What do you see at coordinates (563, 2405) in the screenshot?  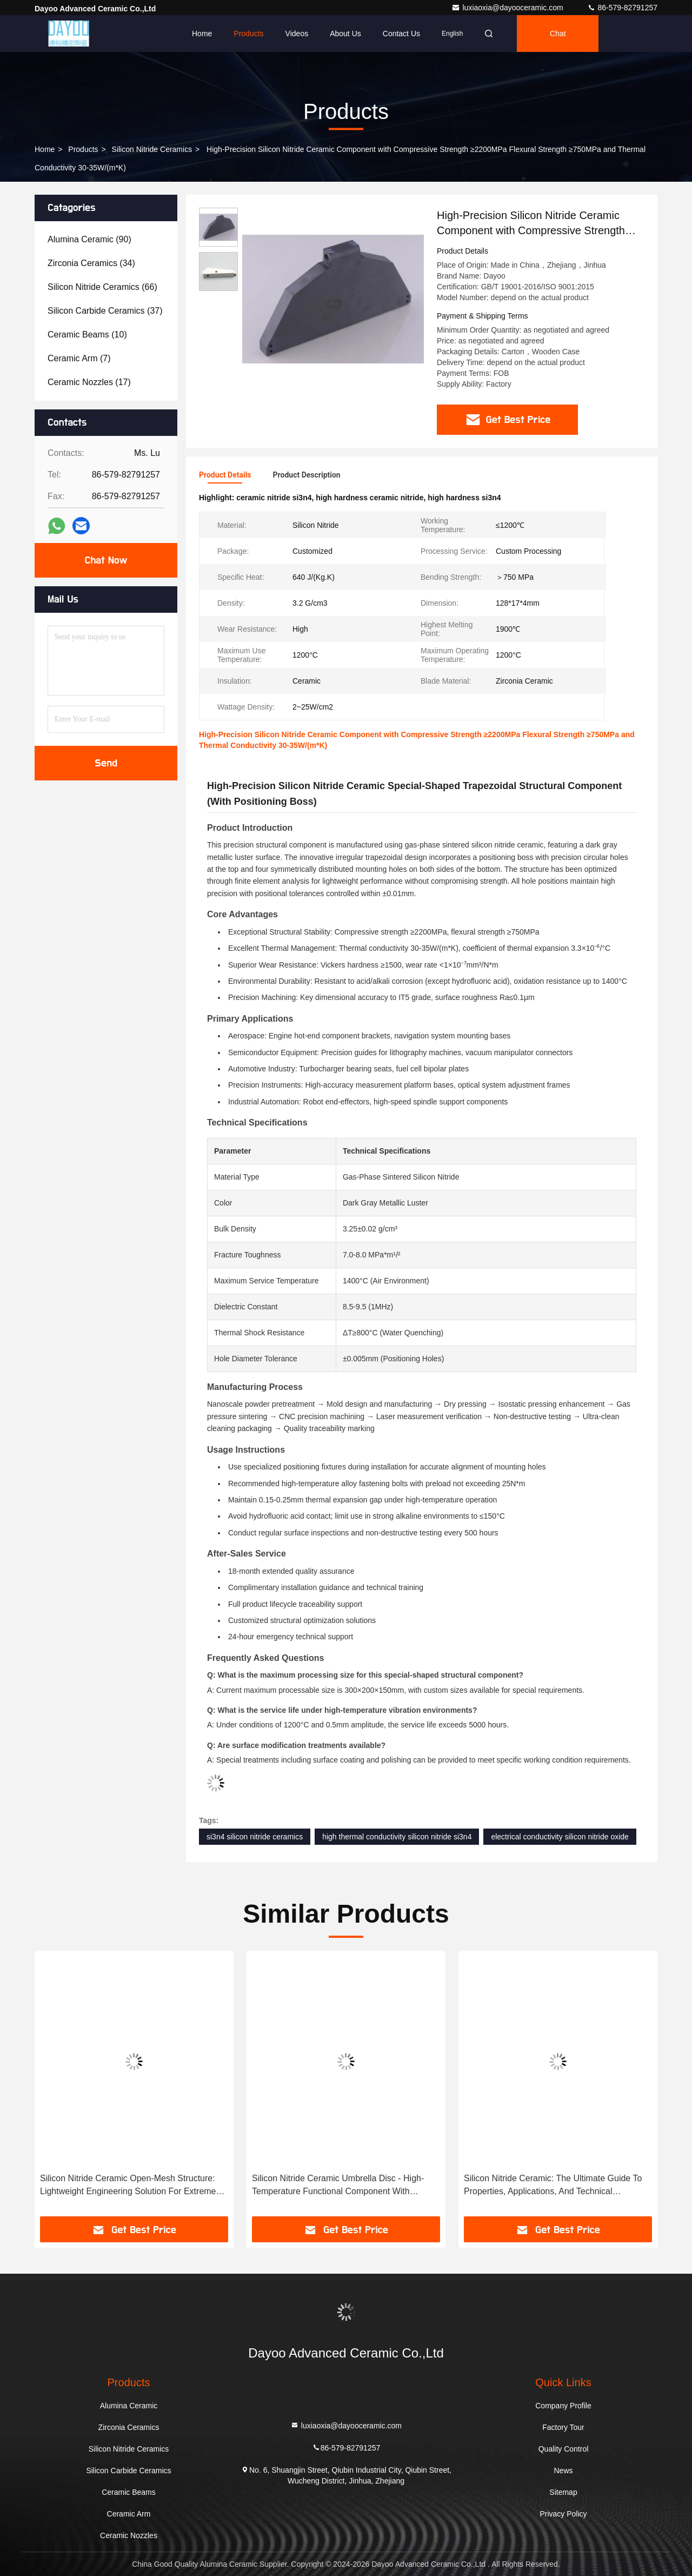 I see `Company Profile` at bounding box center [563, 2405].